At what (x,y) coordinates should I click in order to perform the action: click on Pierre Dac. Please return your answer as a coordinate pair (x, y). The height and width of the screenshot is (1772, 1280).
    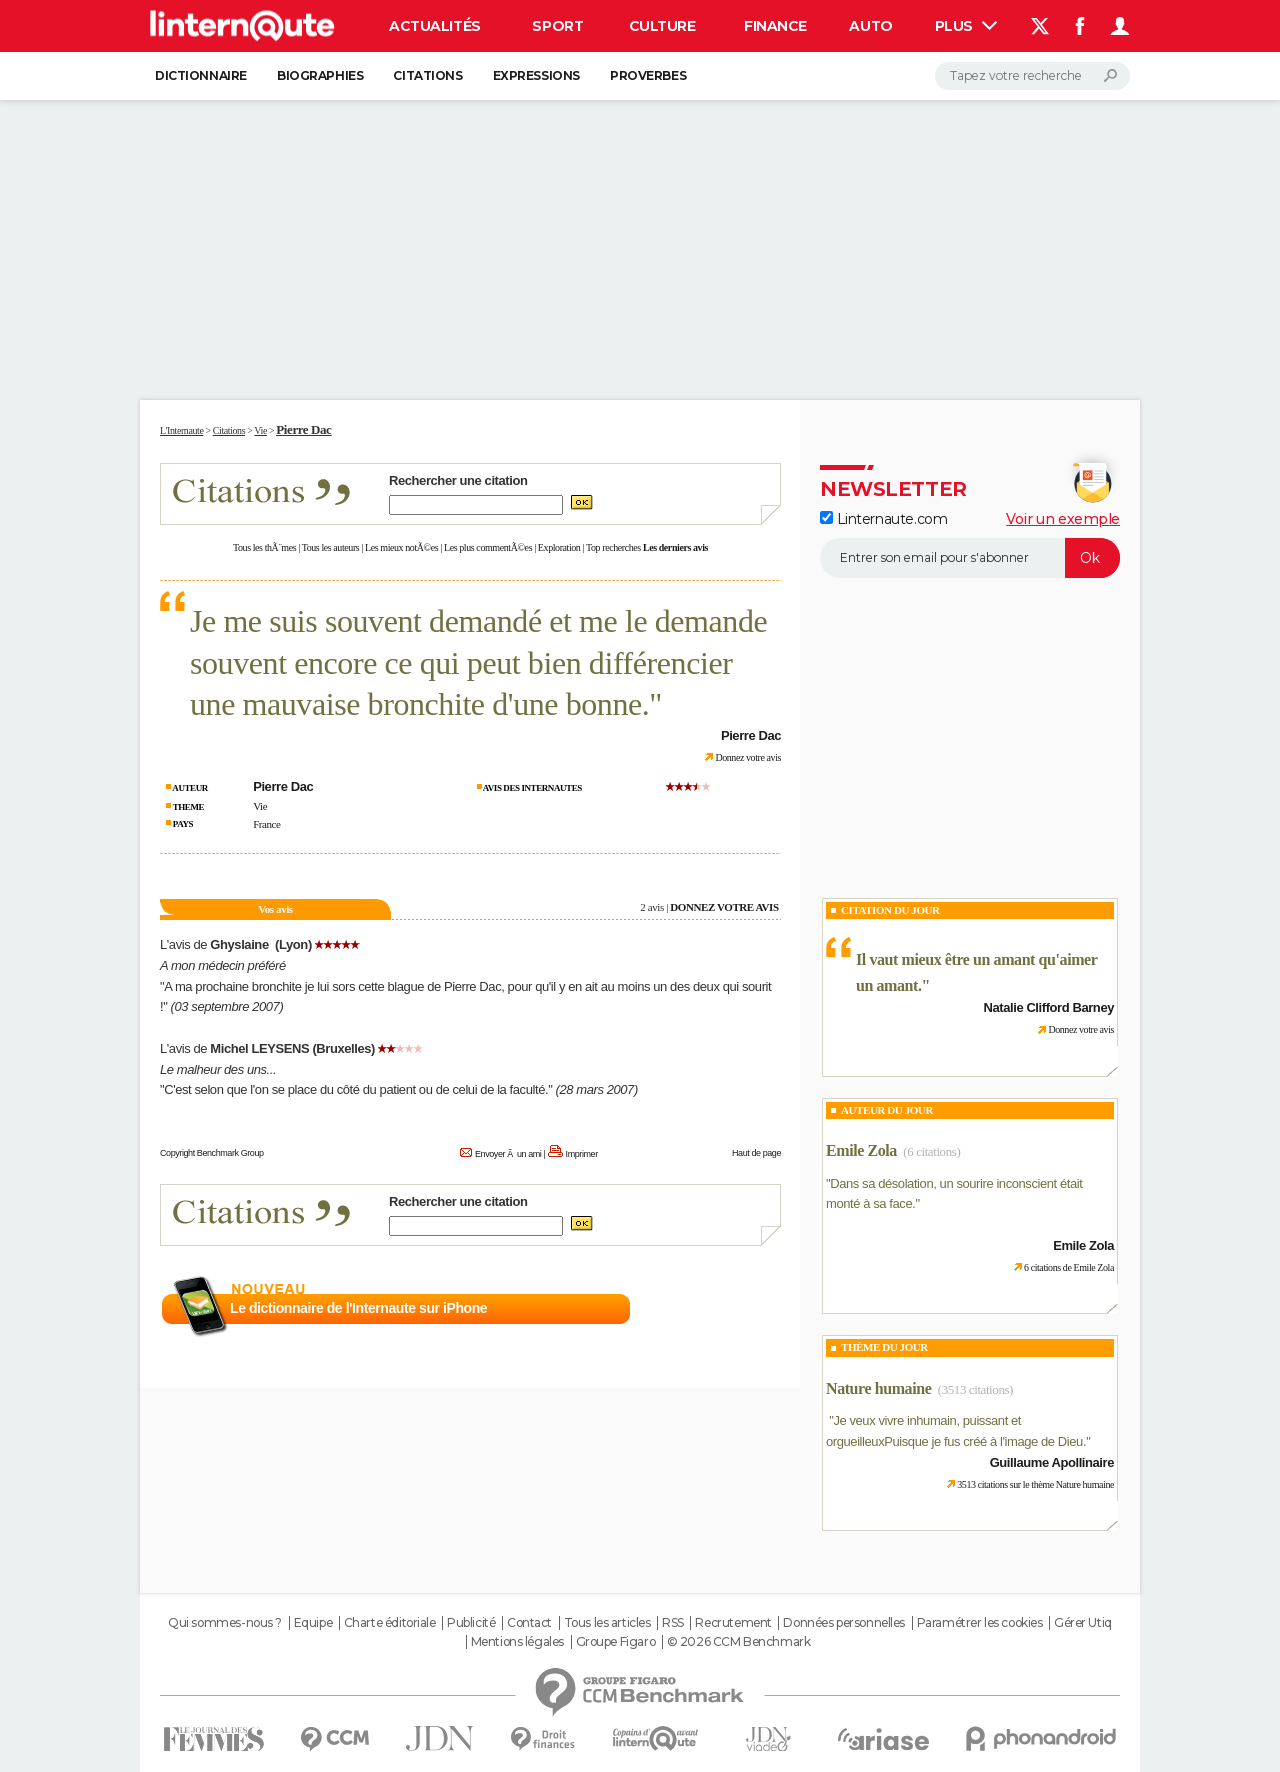
    Looking at the image, I should click on (303, 429).